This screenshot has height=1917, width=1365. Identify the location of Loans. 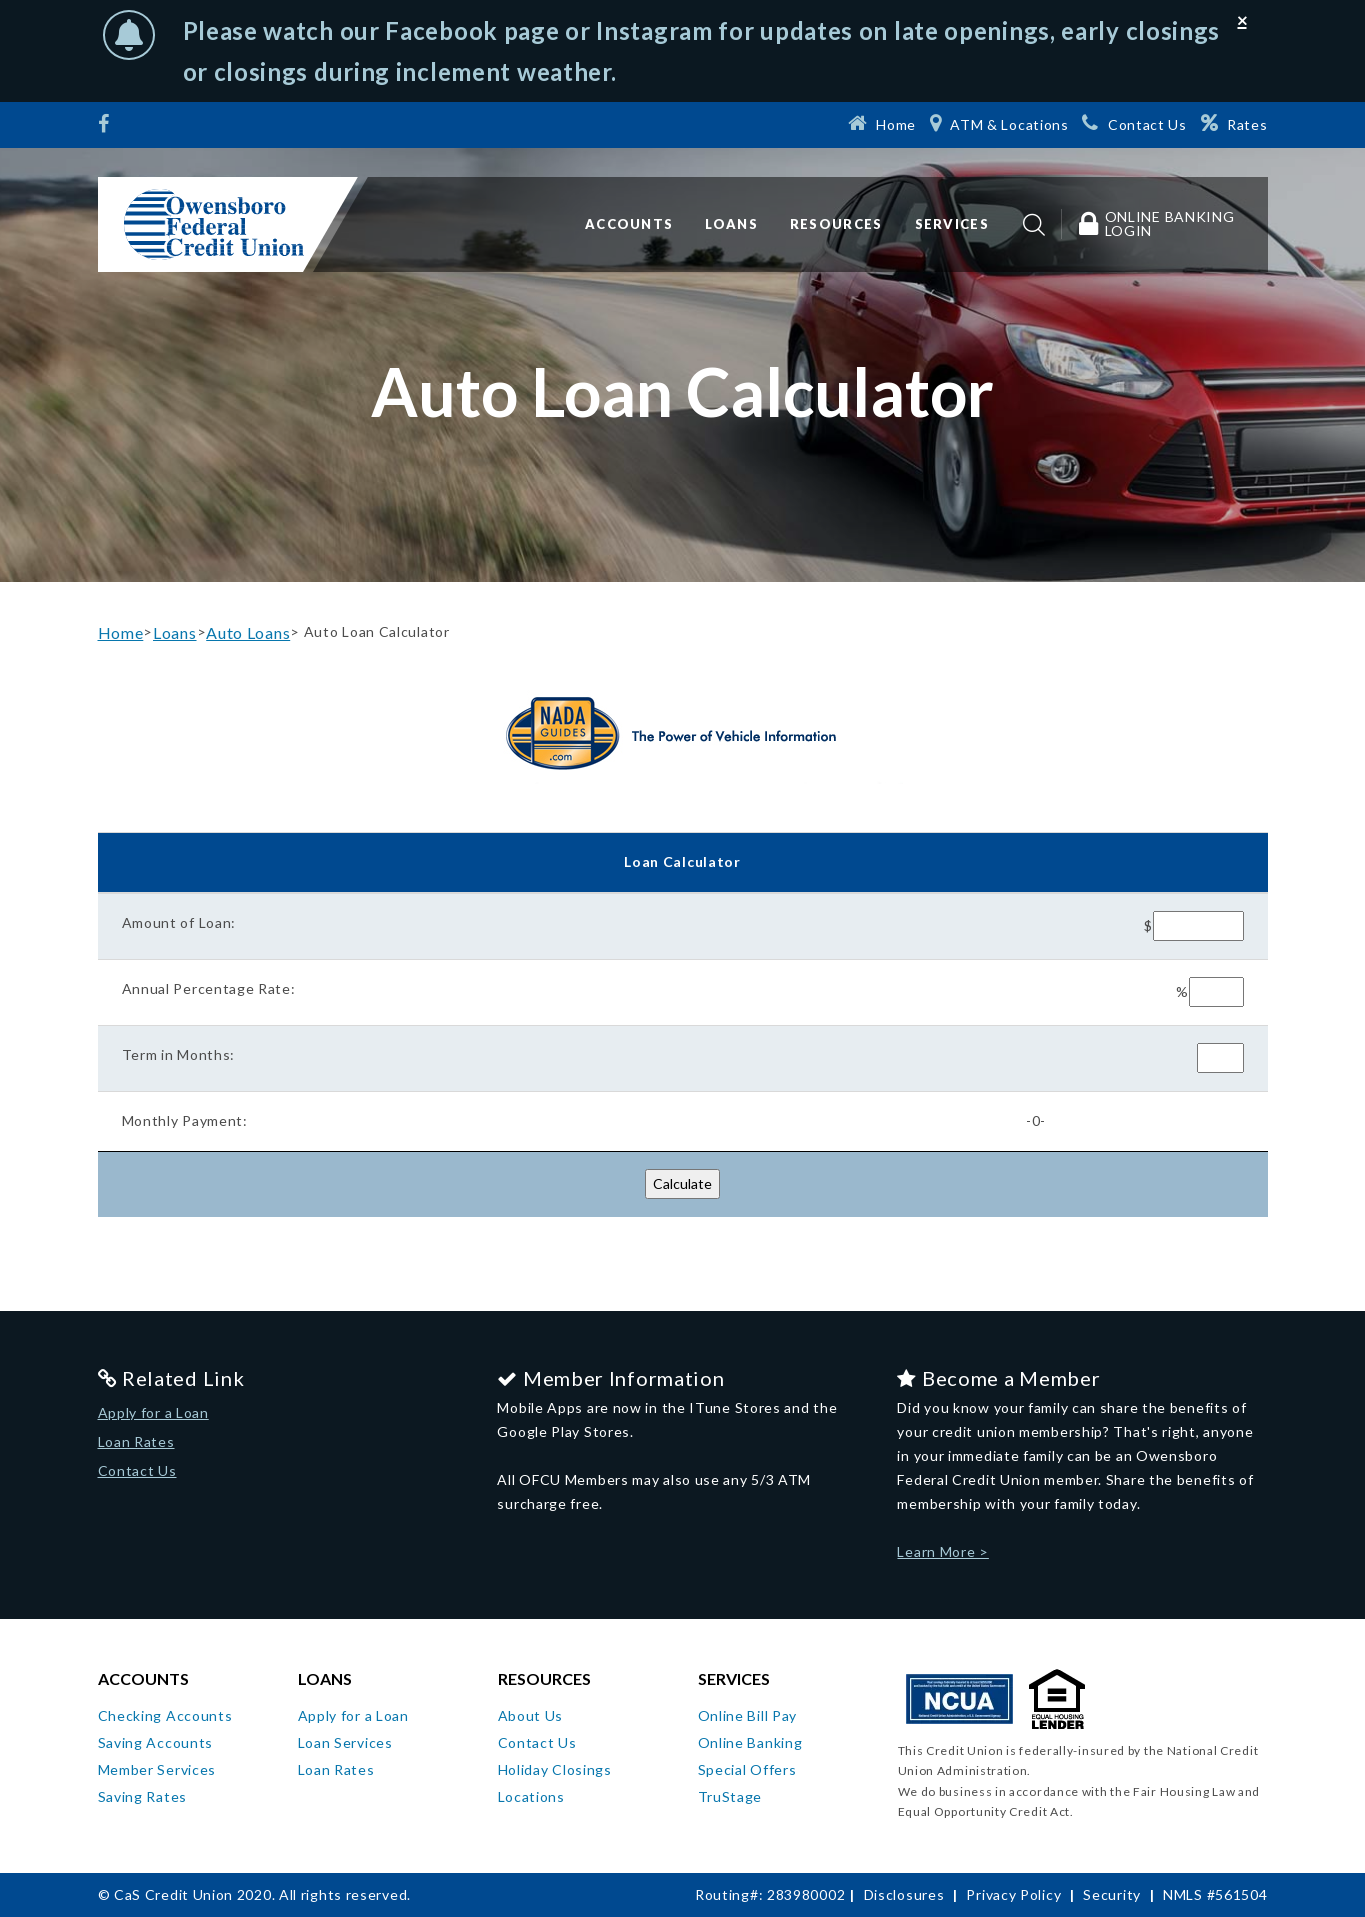
(175, 632).